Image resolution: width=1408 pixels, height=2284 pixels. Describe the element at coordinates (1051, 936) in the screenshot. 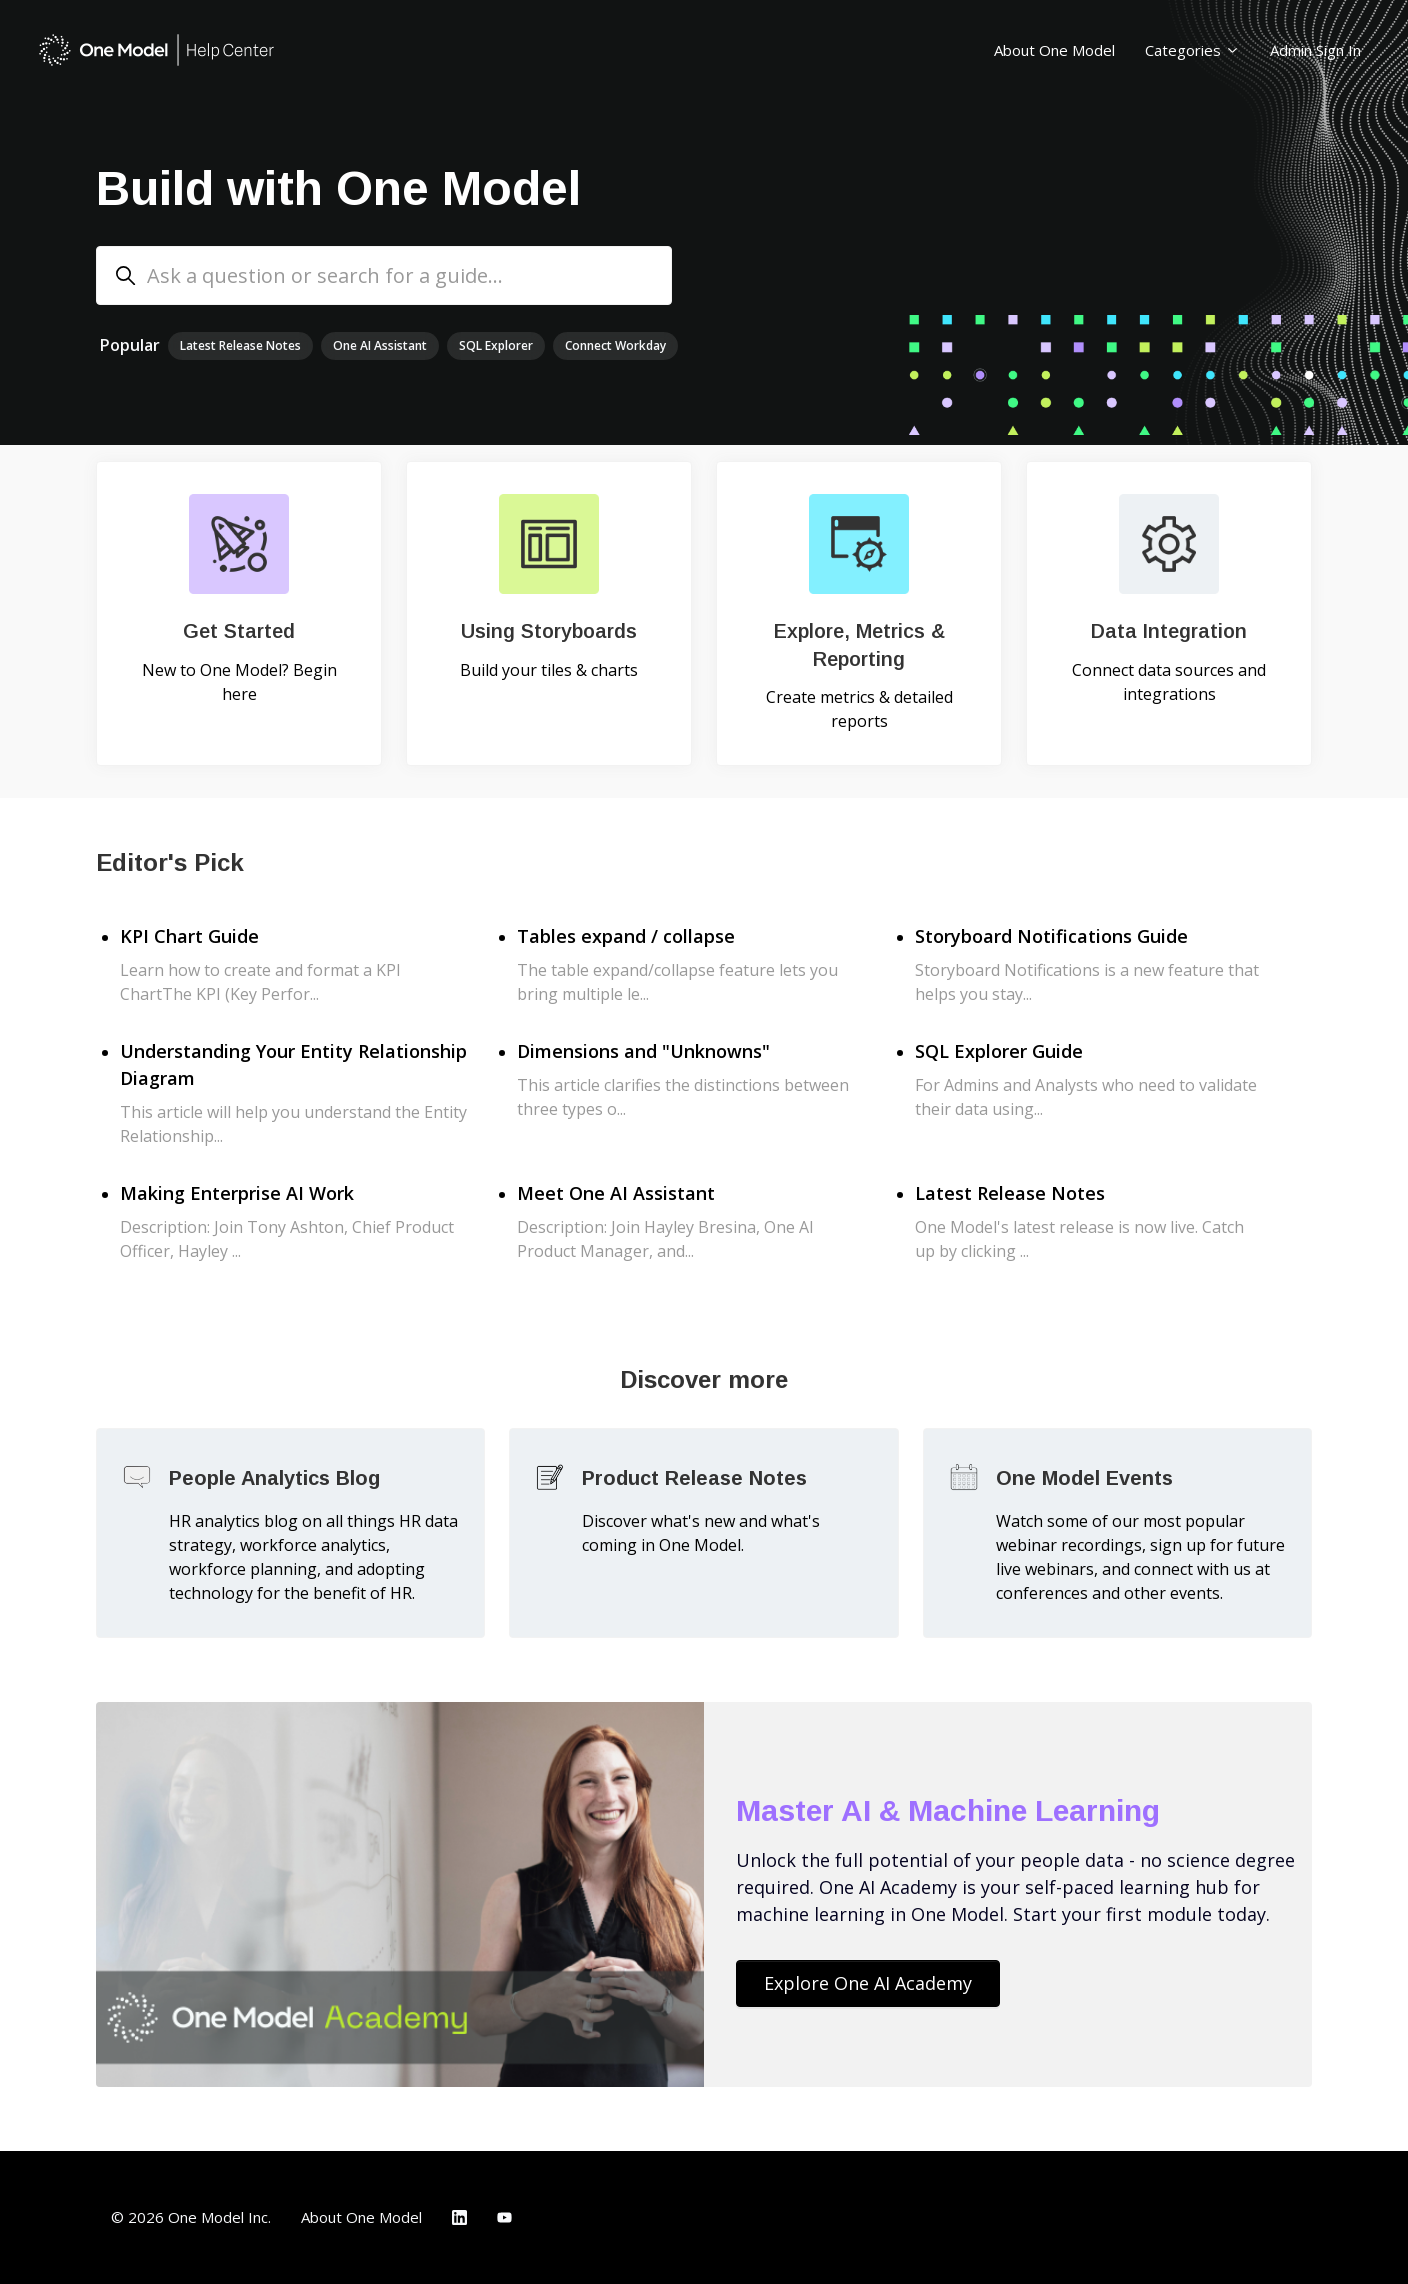

I see `Storyboard Notifications Guide` at that location.